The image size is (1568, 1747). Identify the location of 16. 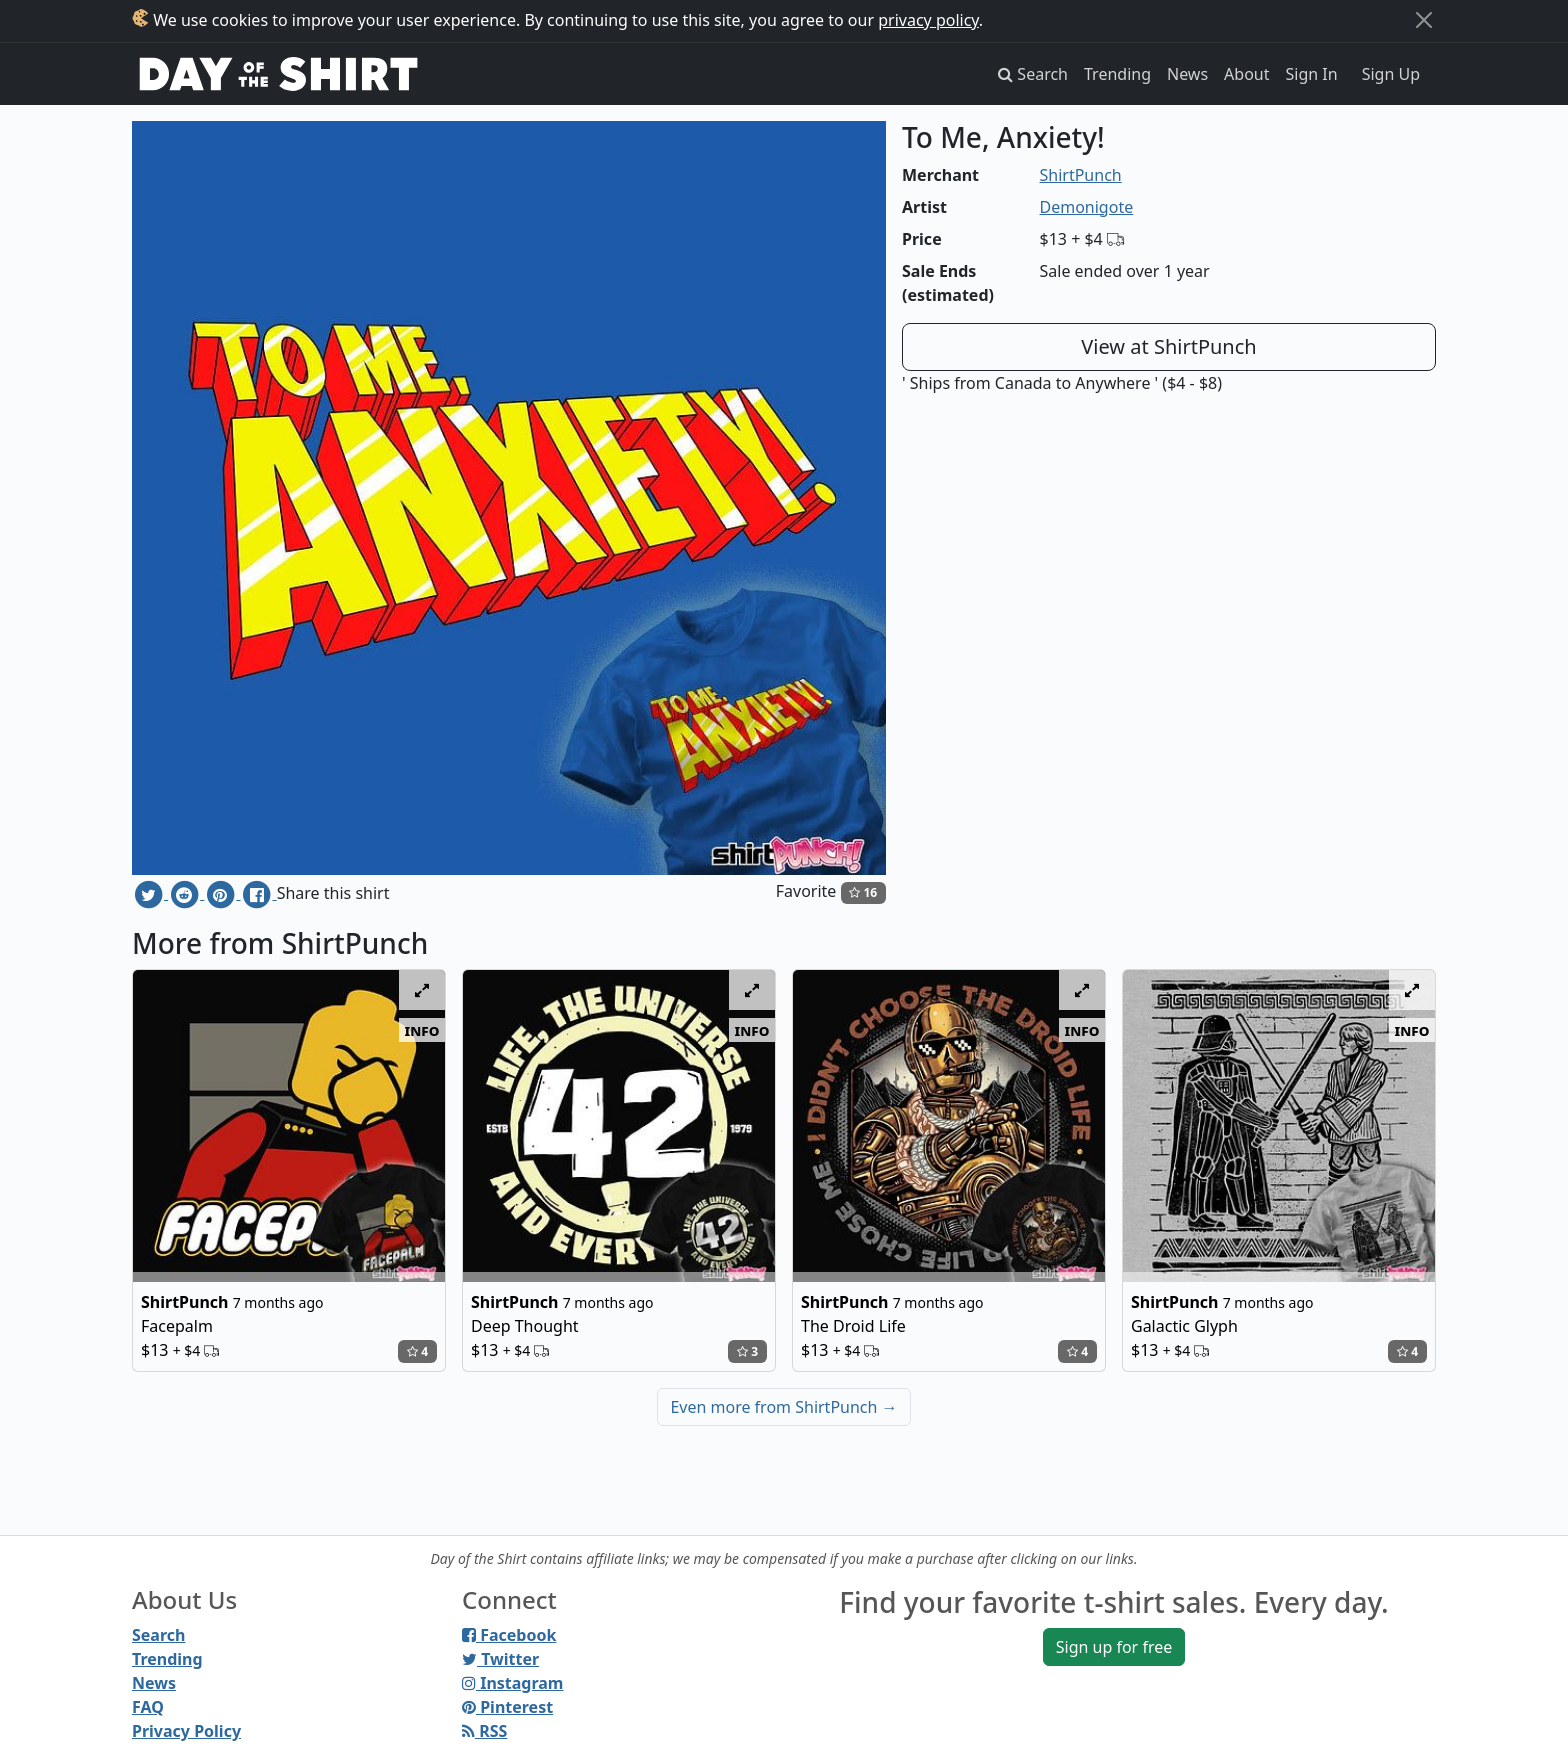
(863, 892).